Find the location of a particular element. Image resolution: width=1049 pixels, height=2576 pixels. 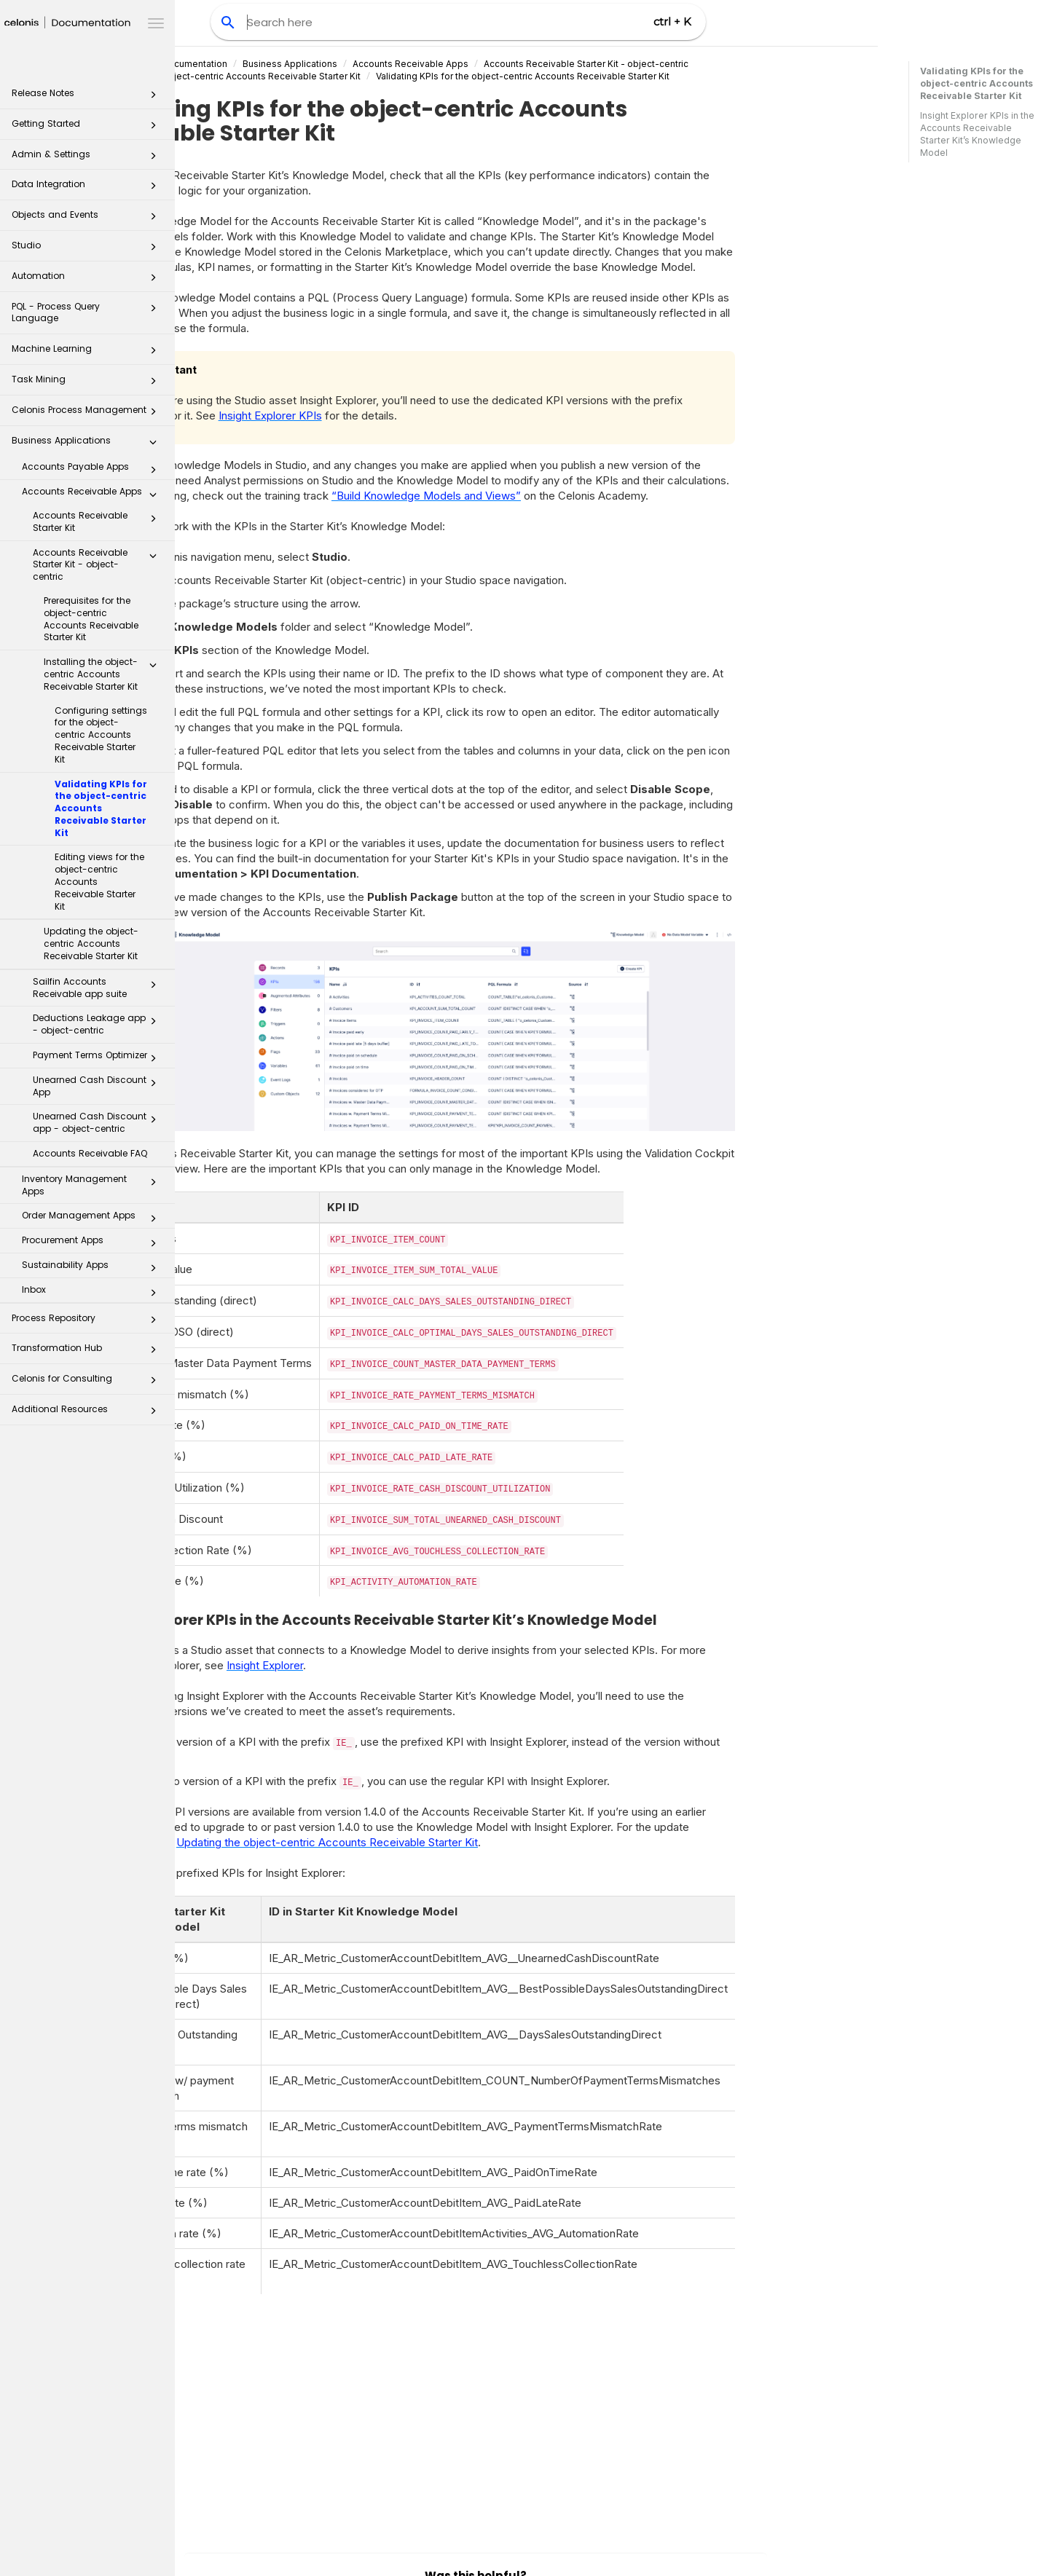

Additional Resources is located at coordinates (88, 1413).